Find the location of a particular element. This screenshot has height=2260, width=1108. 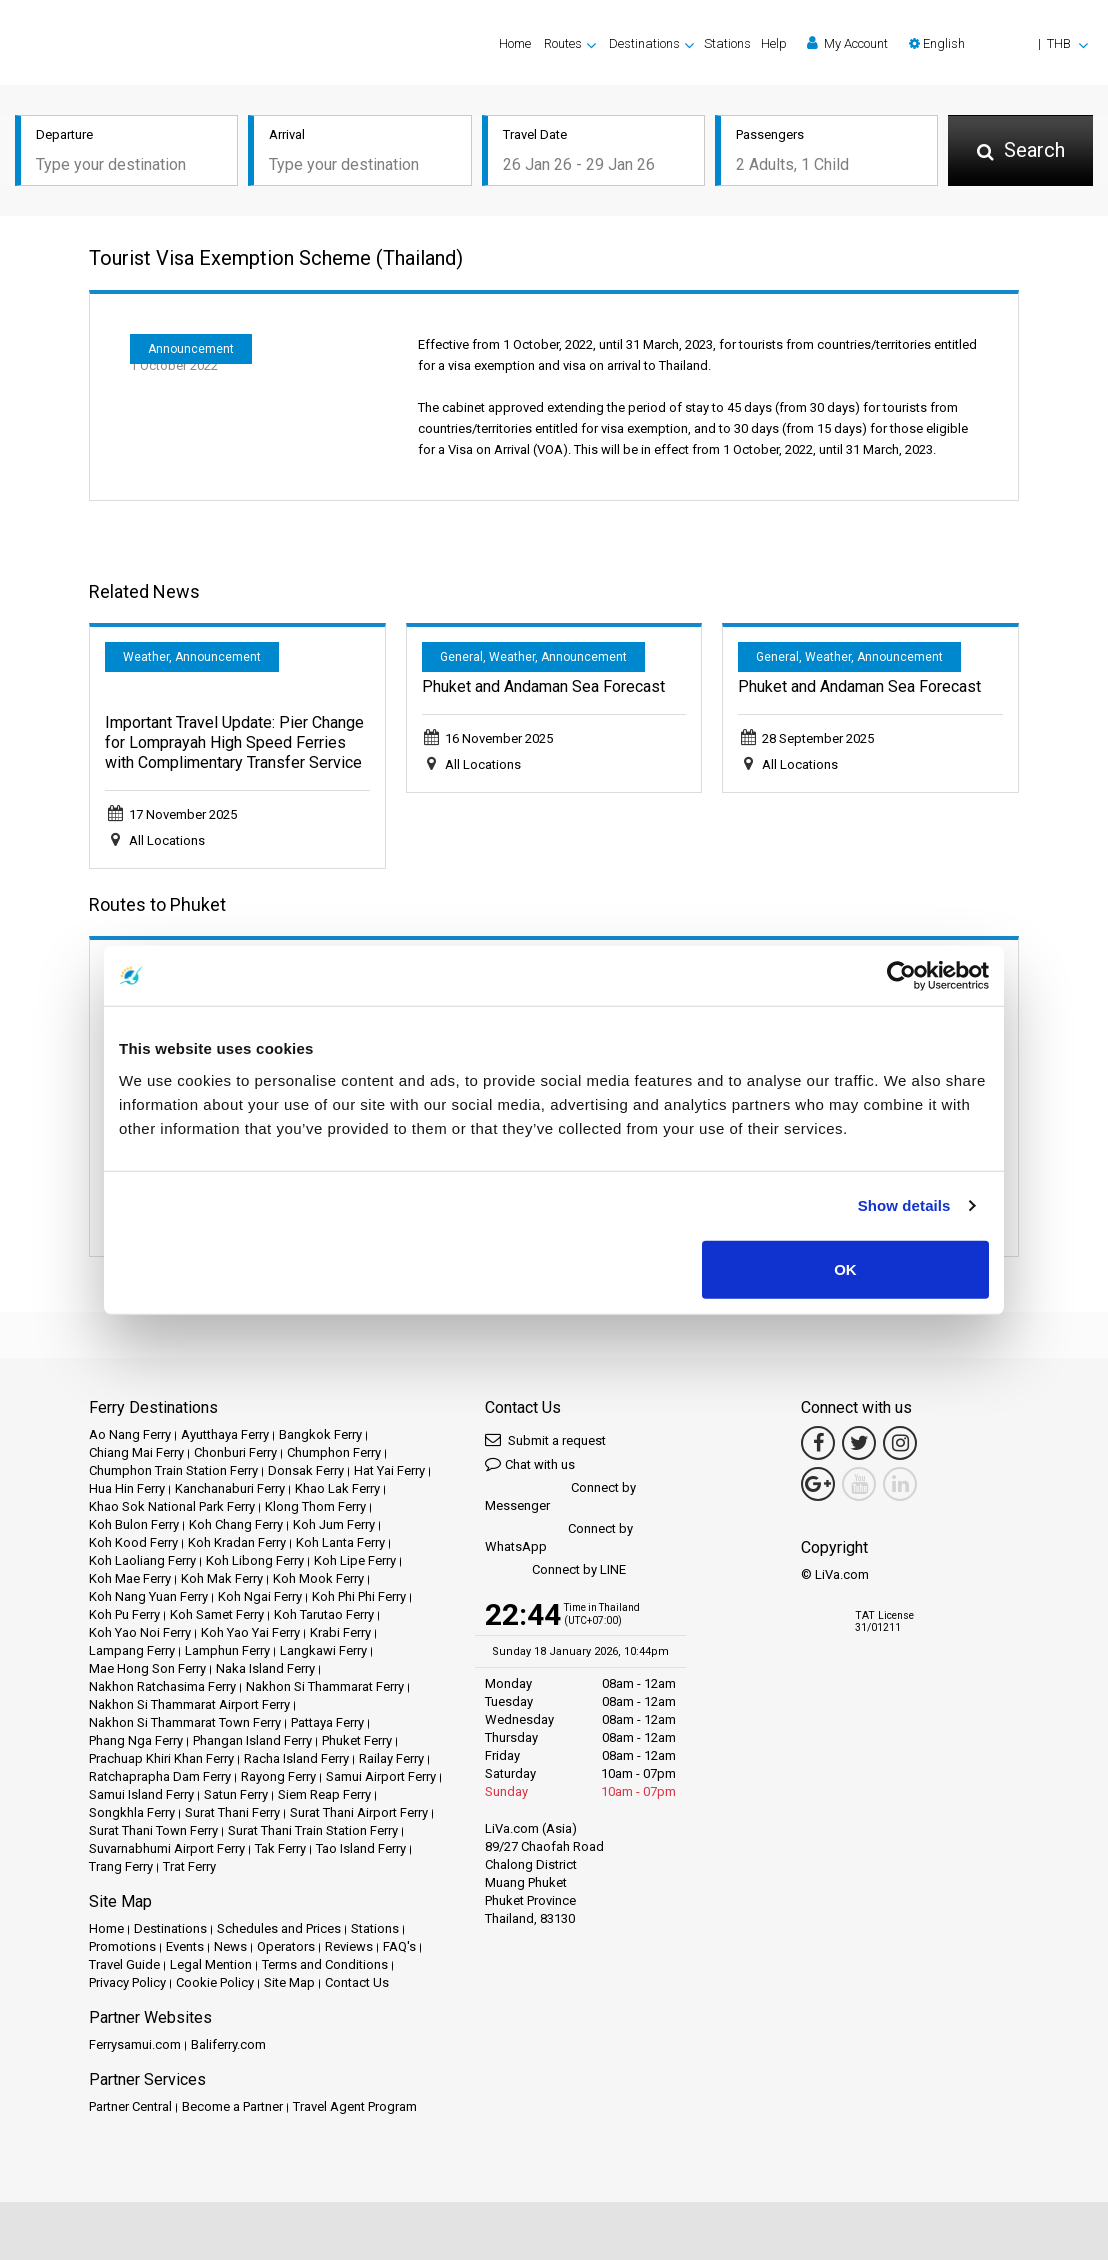

[Usercentrics Cookiebot - opens in a new window] is located at coordinates (901, 976).